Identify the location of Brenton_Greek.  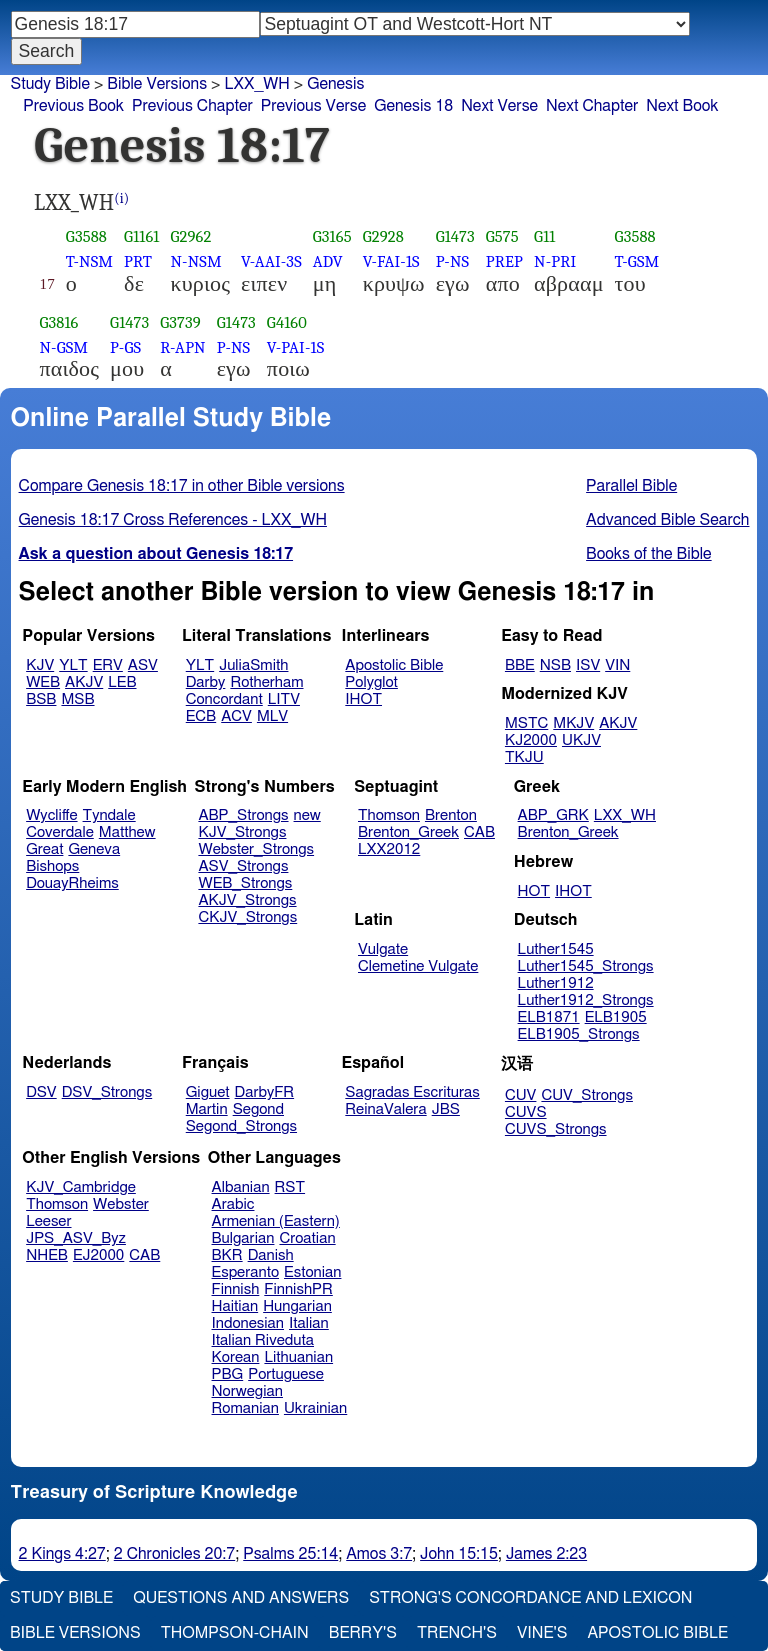
(408, 832).